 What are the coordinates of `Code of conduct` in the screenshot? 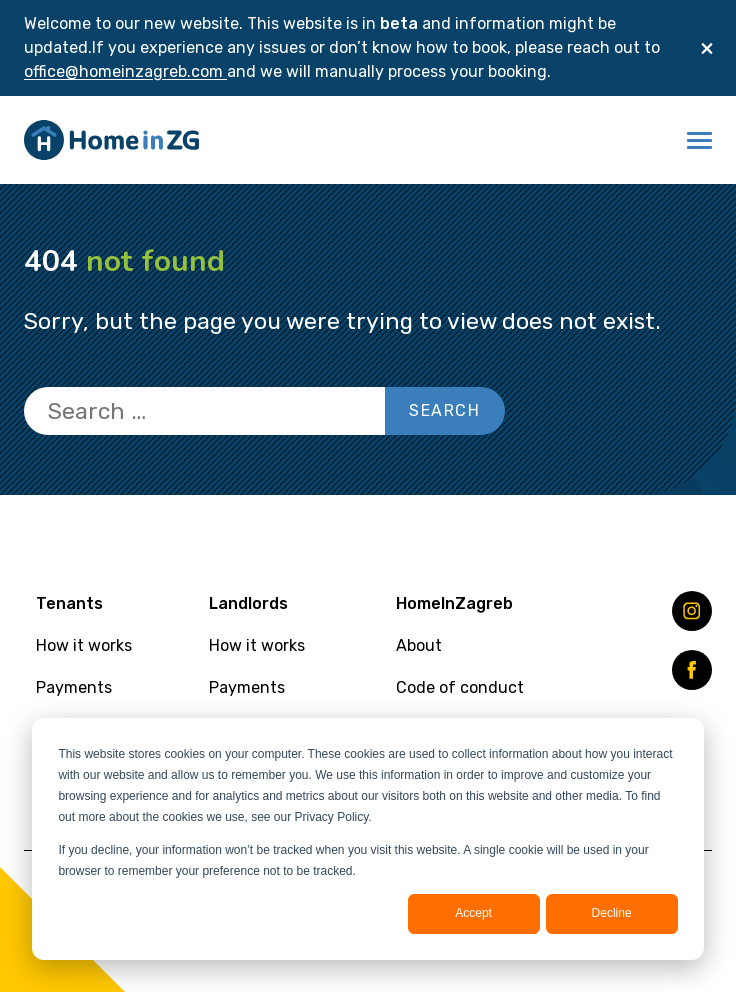 It's located at (460, 687).